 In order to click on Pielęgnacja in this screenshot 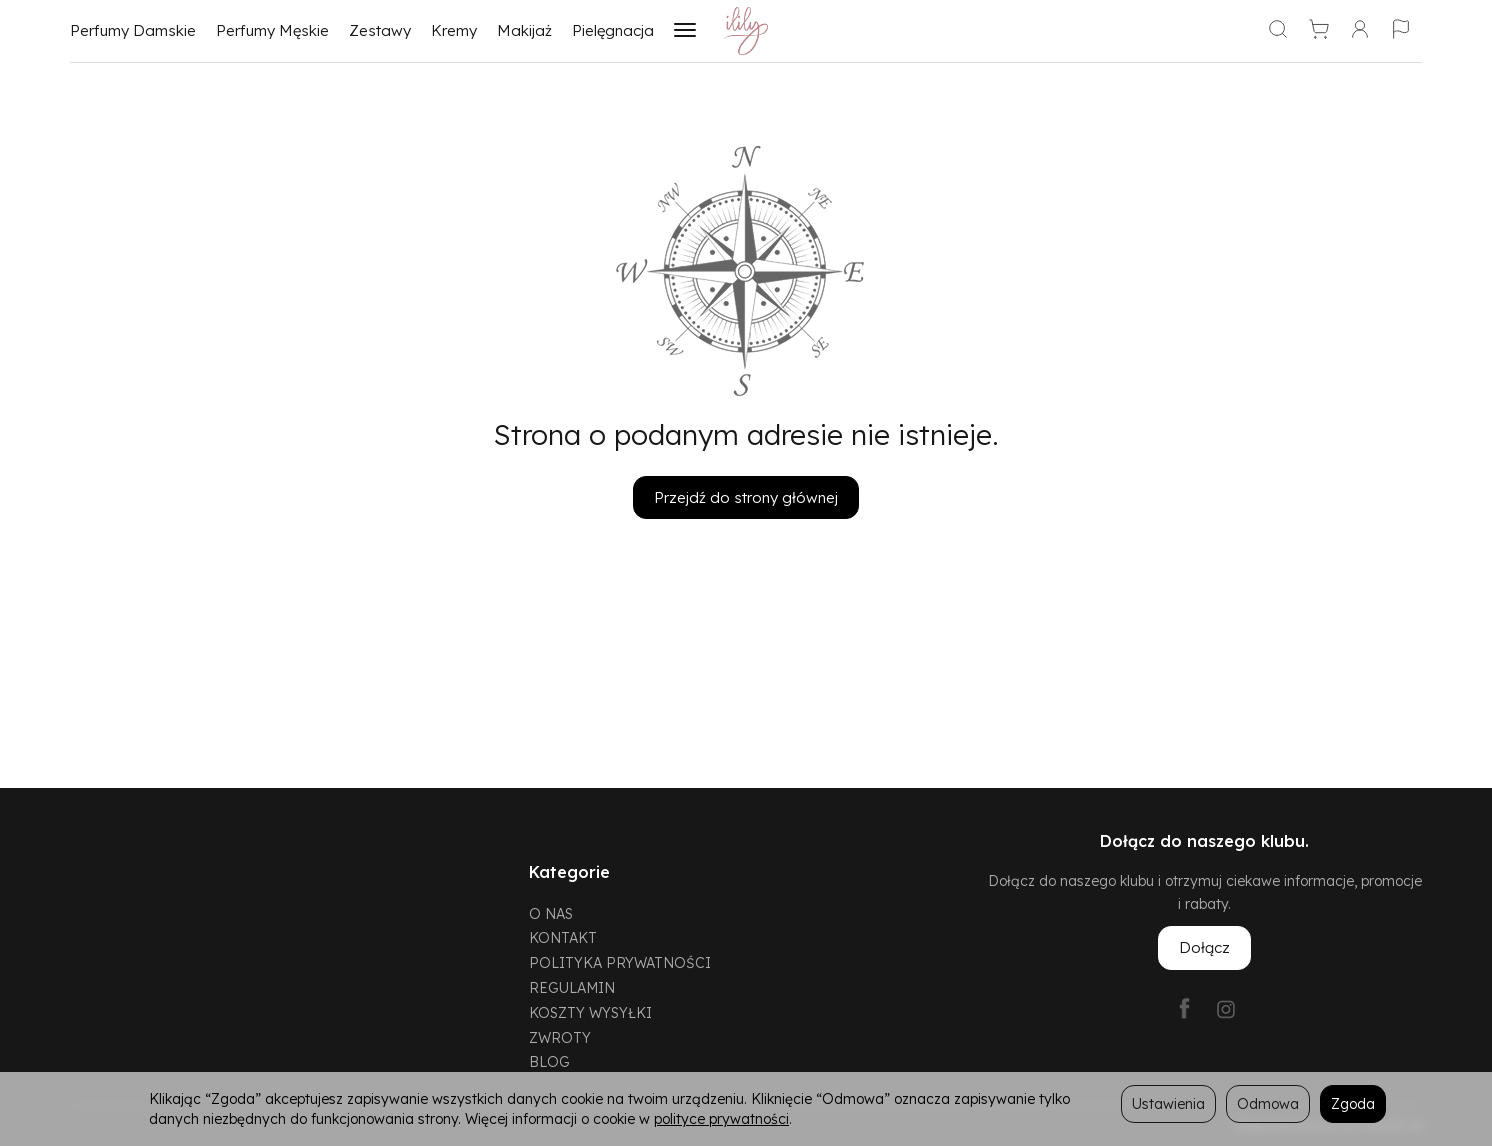, I will do `click(613, 30)`.